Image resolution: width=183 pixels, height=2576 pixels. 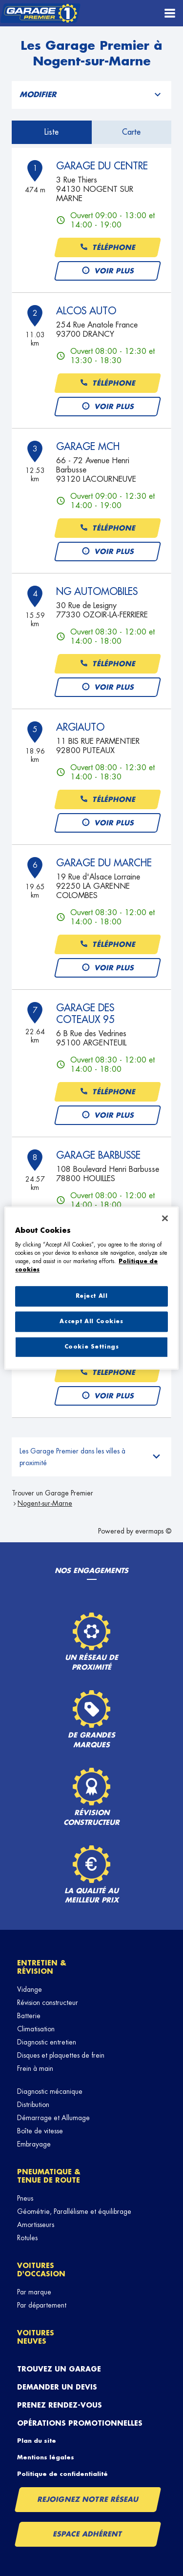 What do you see at coordinates (88, 2499) in the screenshot?
I see `Rejoignez notre réseau` at bounding box center [88, 2499].